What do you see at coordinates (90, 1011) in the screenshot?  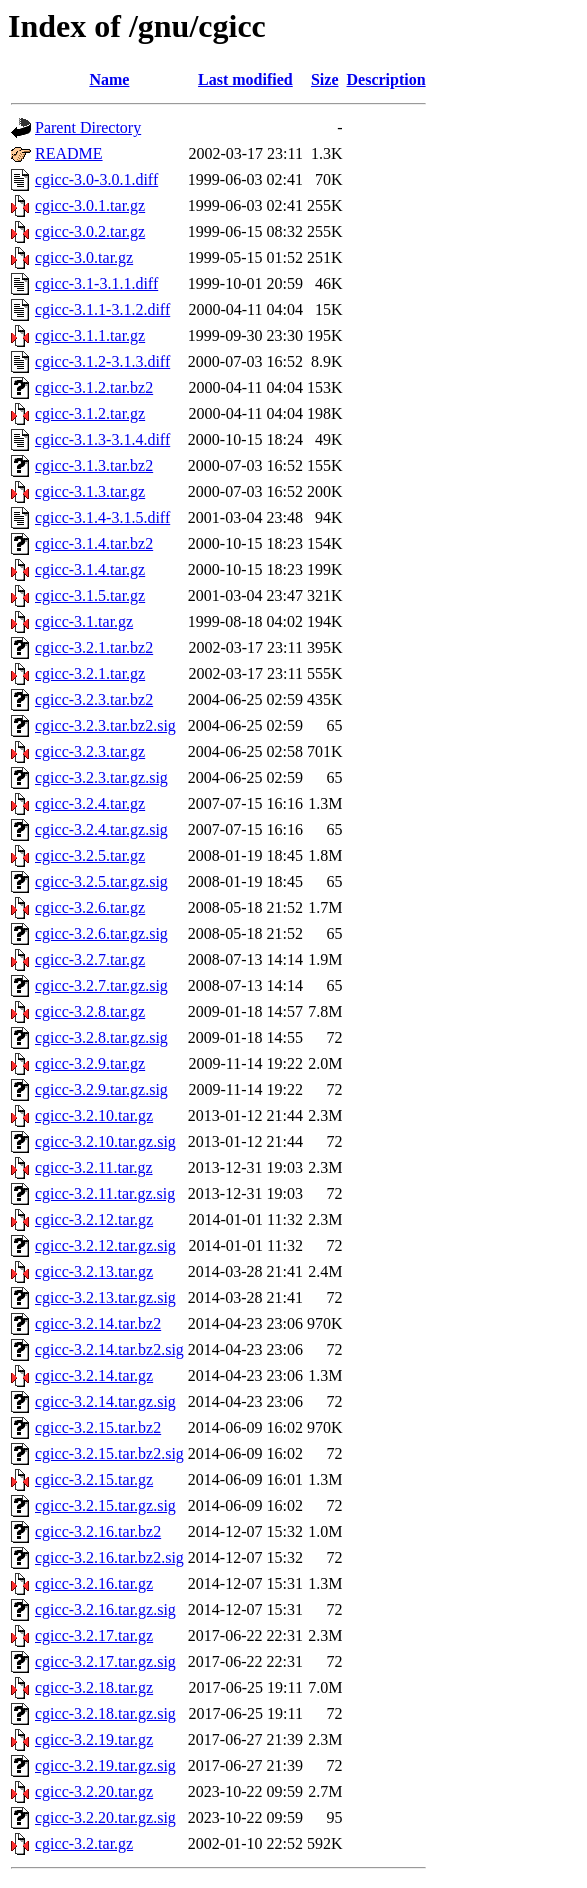 I see `cgicc-3.2.8.tar.gz` at bounding box center [90, 1011].